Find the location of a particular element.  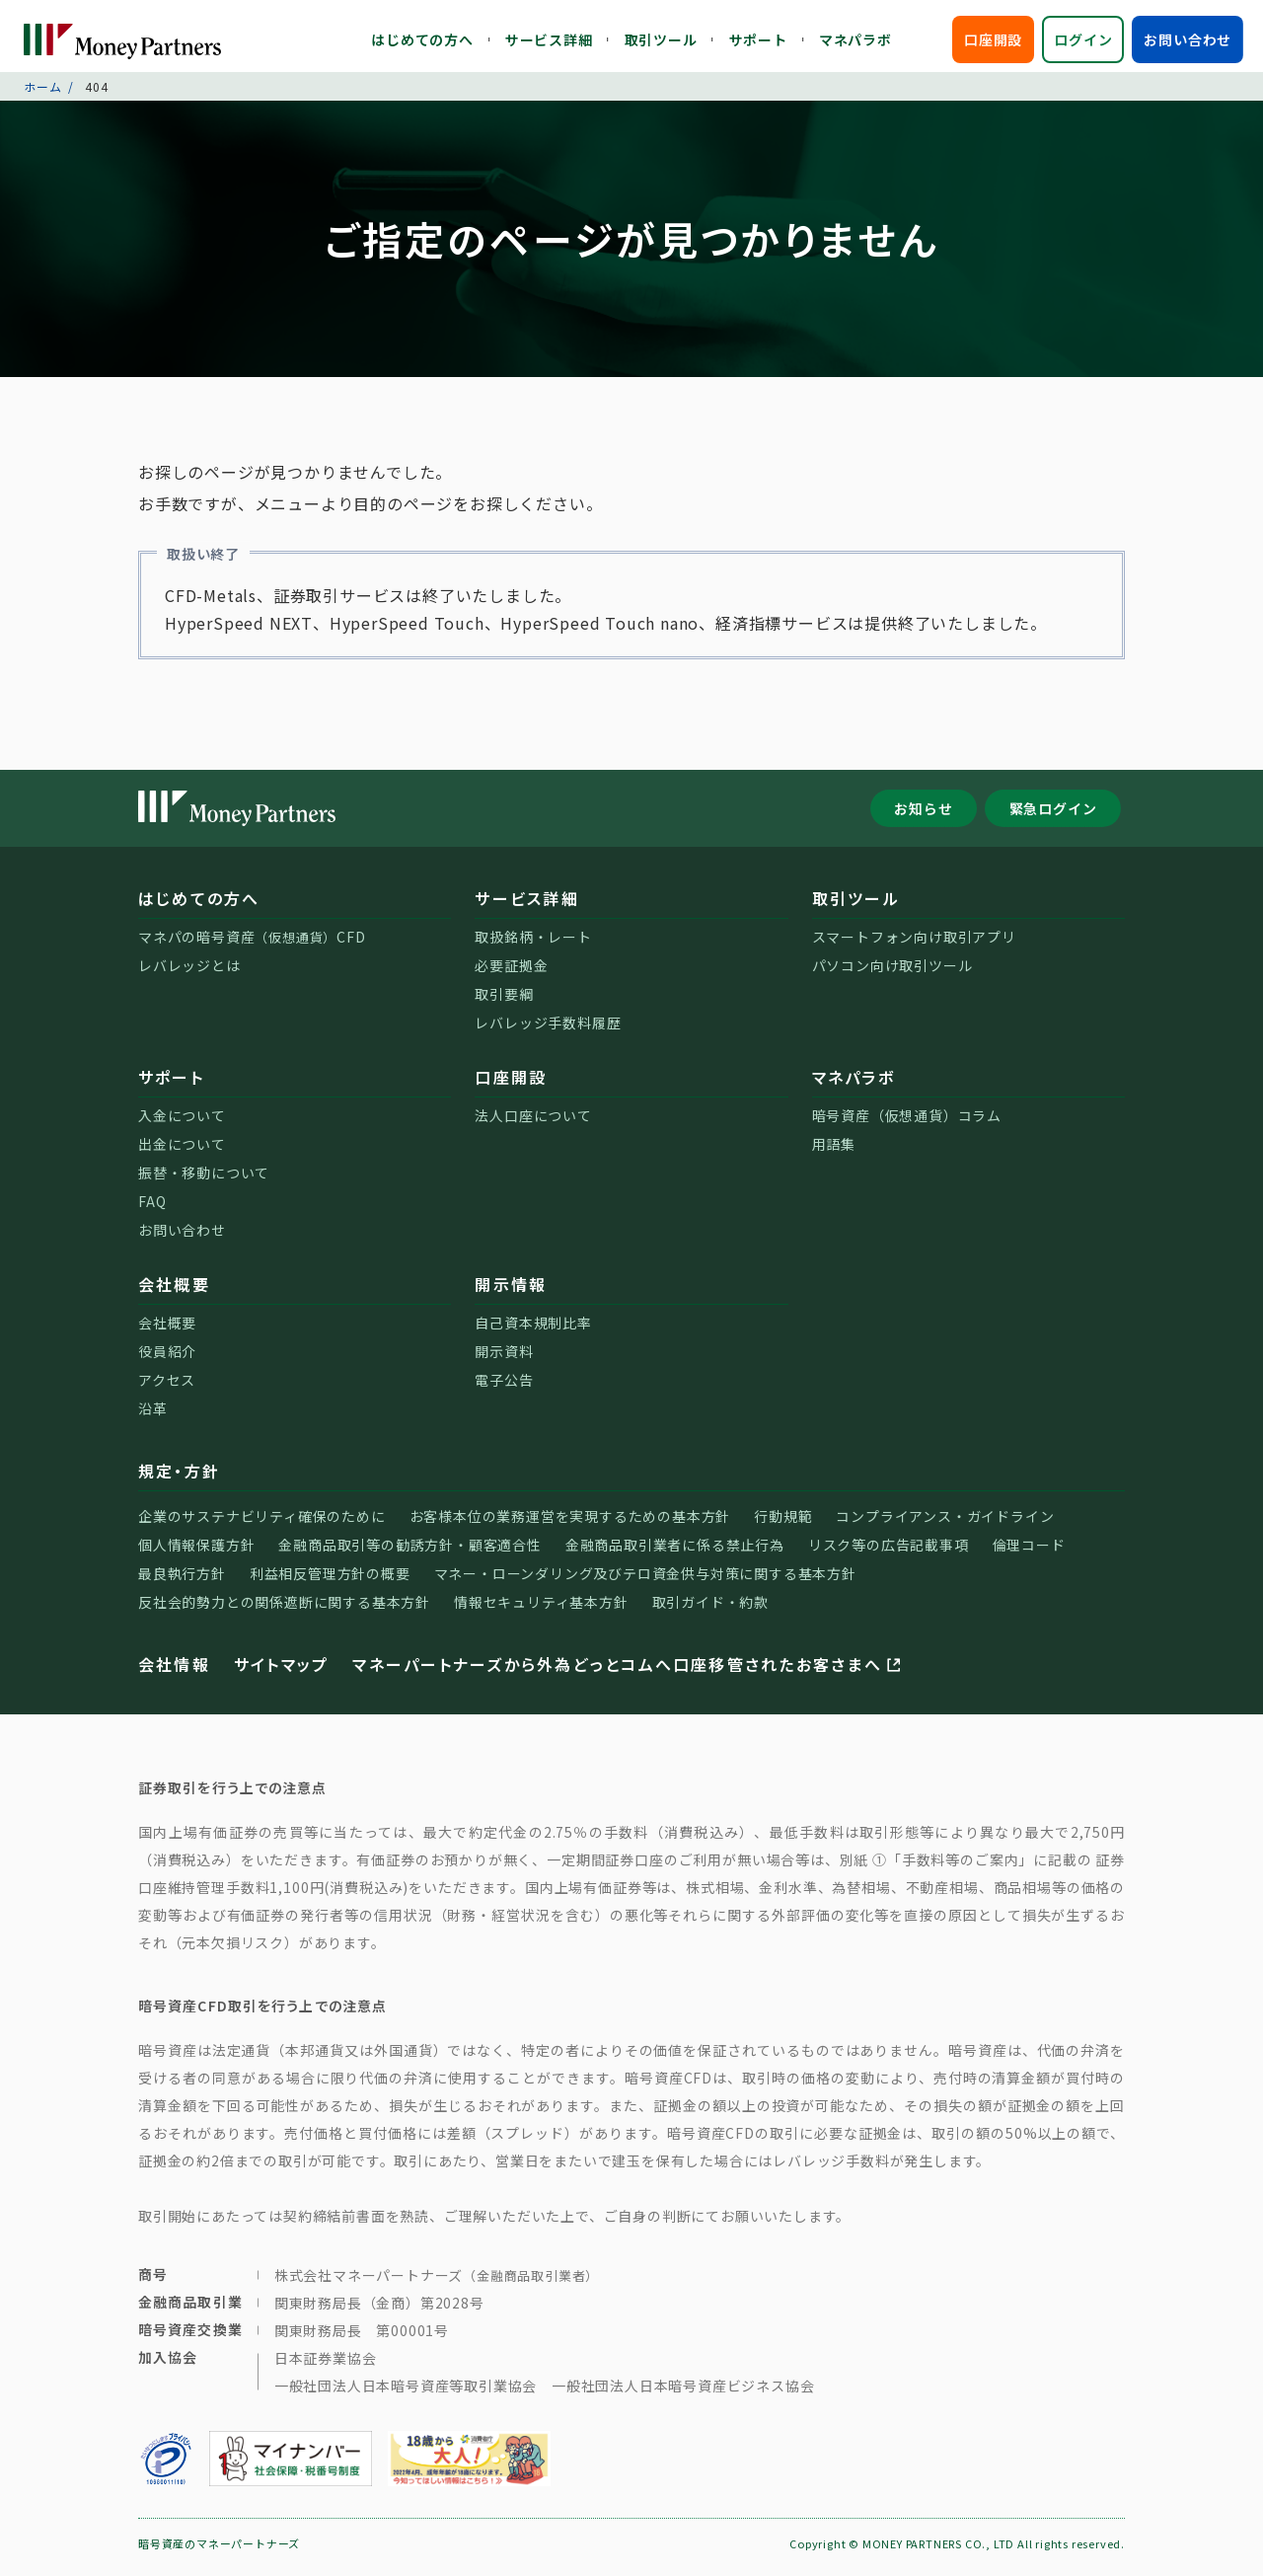

サポート is located at coordinates (758, 39).